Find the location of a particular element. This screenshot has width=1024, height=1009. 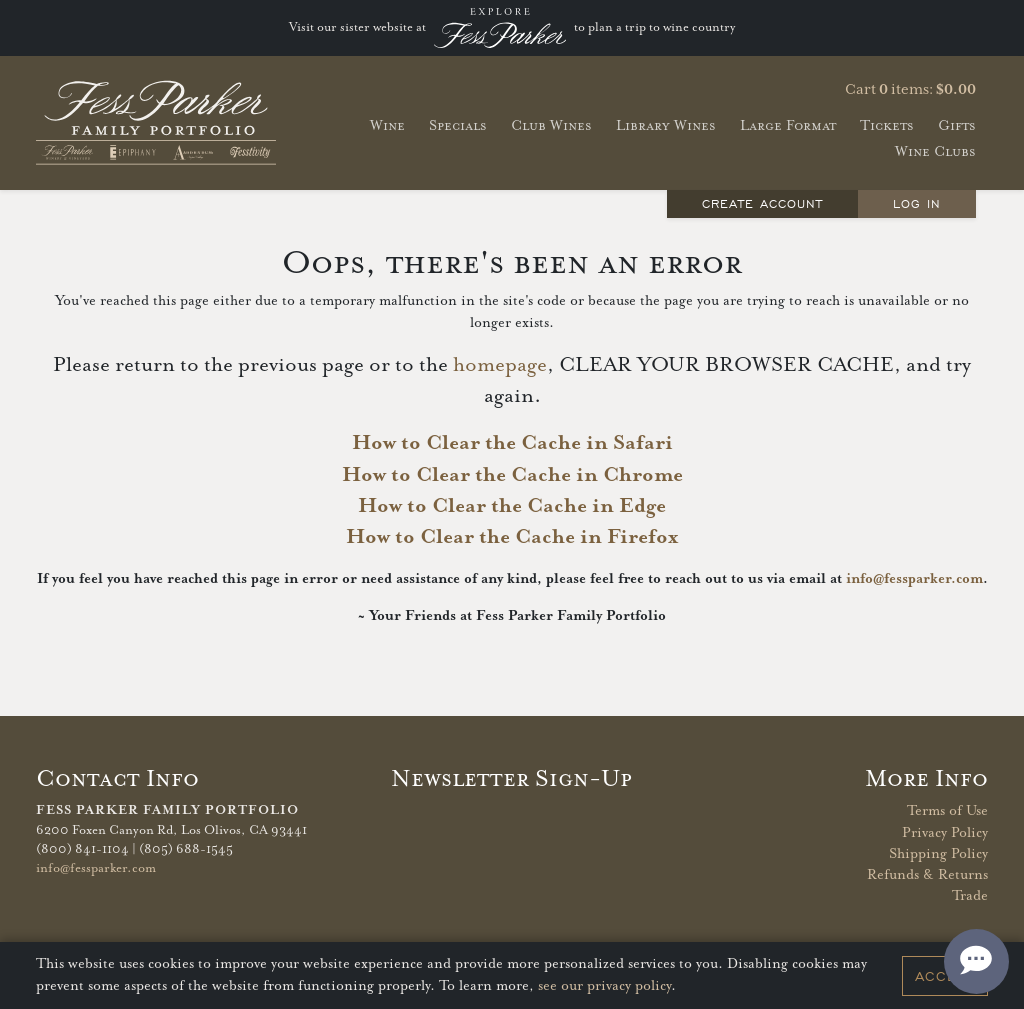

Tickets is located at coordinates (887, 125).